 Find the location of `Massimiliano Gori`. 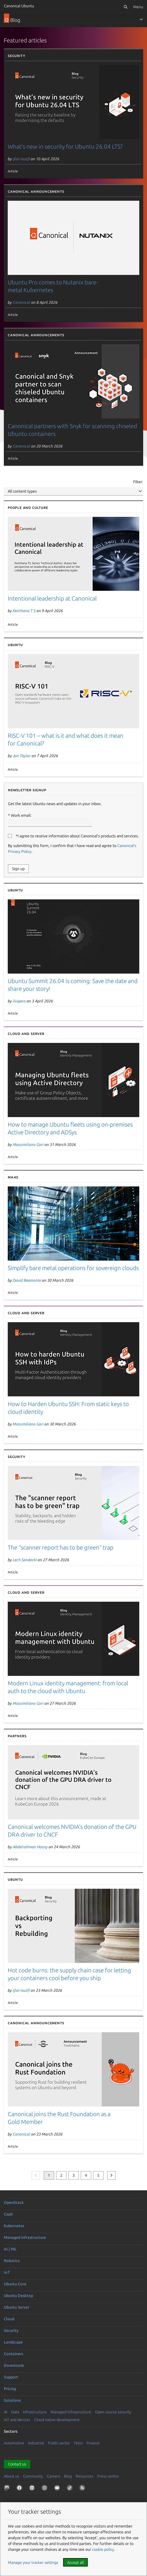

Massimiliano Gori is located at coordinates (28, 1144).